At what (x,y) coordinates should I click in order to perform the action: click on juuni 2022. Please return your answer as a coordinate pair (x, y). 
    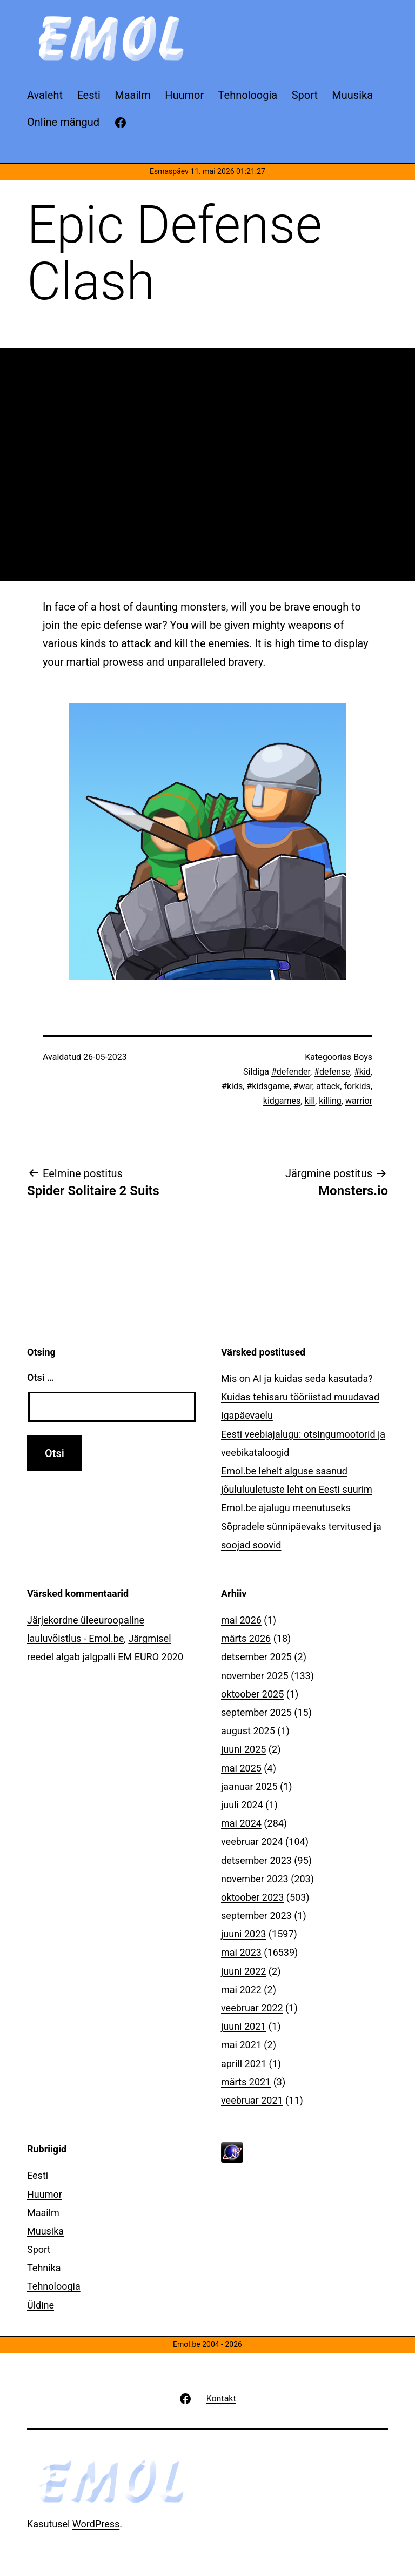
    Looking at the image, I should click on (243, 1971).